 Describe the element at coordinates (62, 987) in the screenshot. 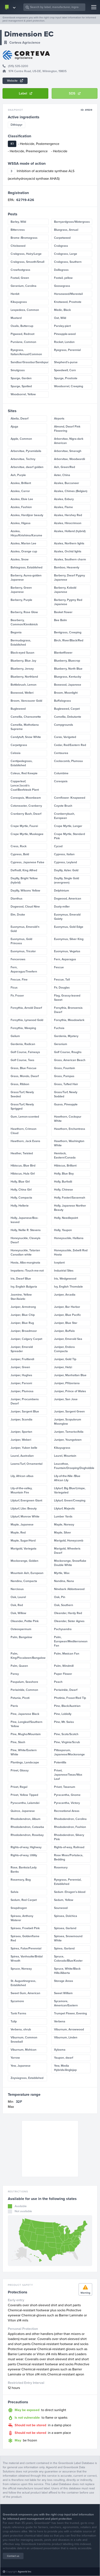

I see `Fir, Douglas` at that location.